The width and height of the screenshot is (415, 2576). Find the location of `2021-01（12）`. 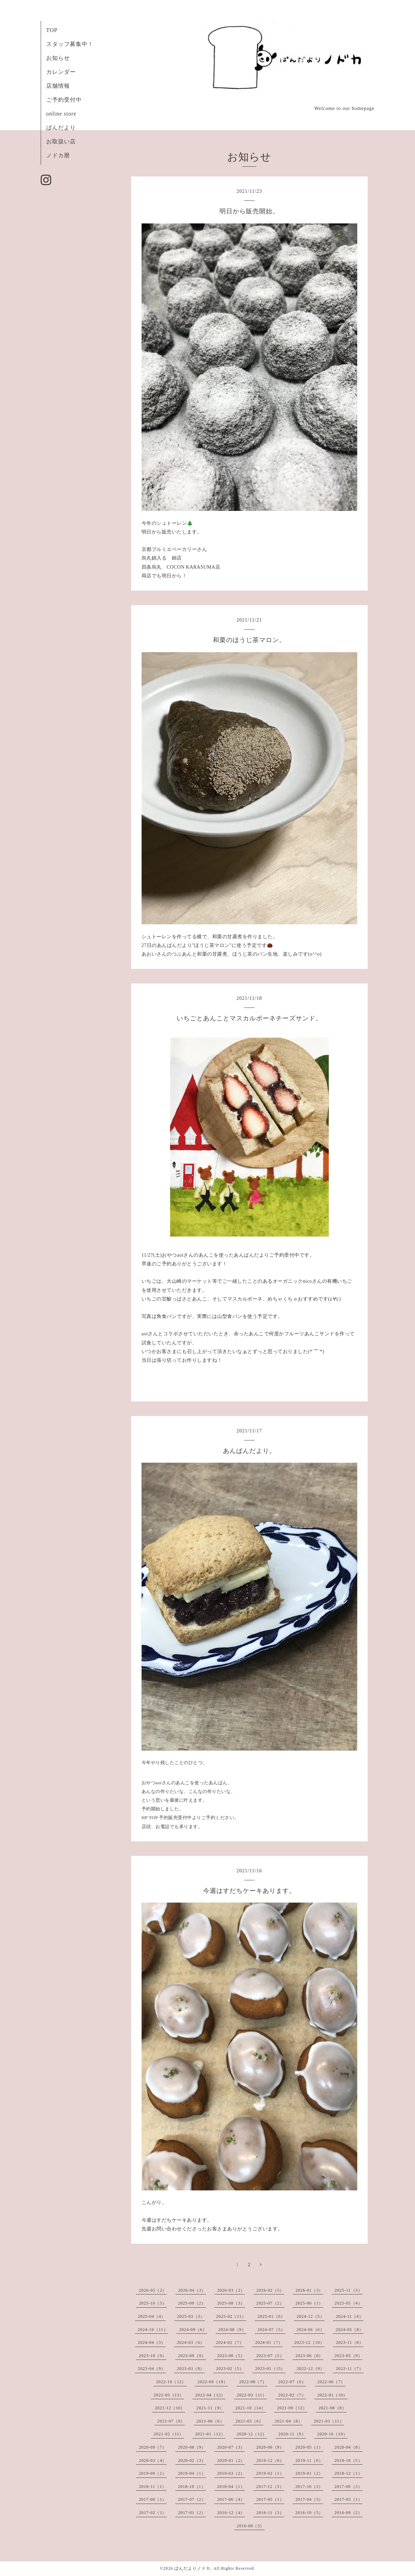

2021-01（12） is located at coordinates (210, 2434).